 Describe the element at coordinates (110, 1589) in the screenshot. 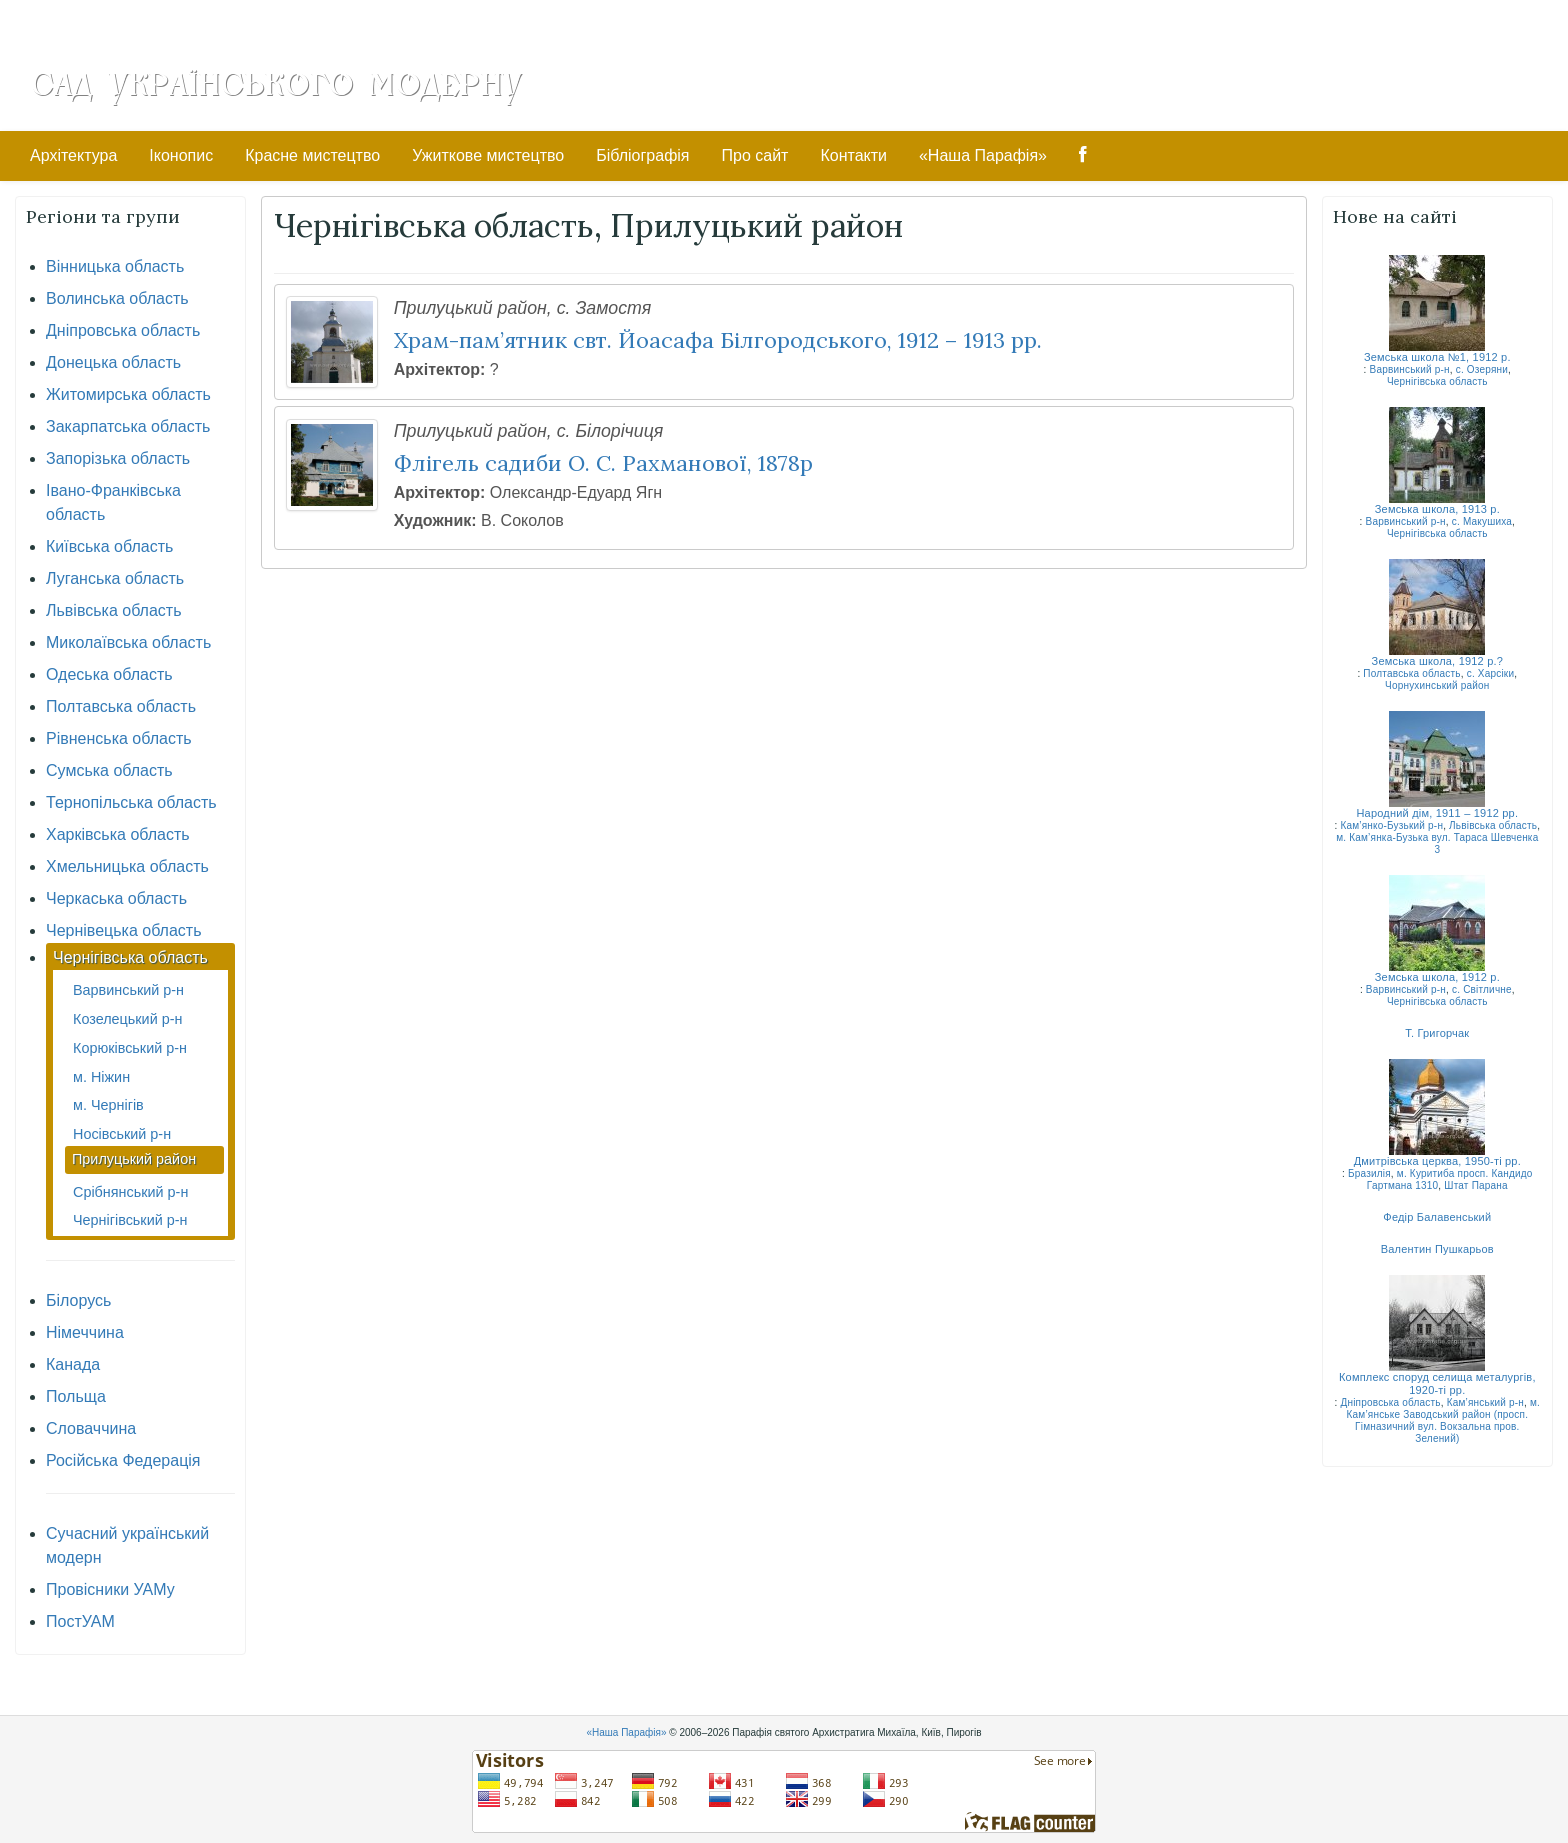

I see `Провісники УАМу` at that location.